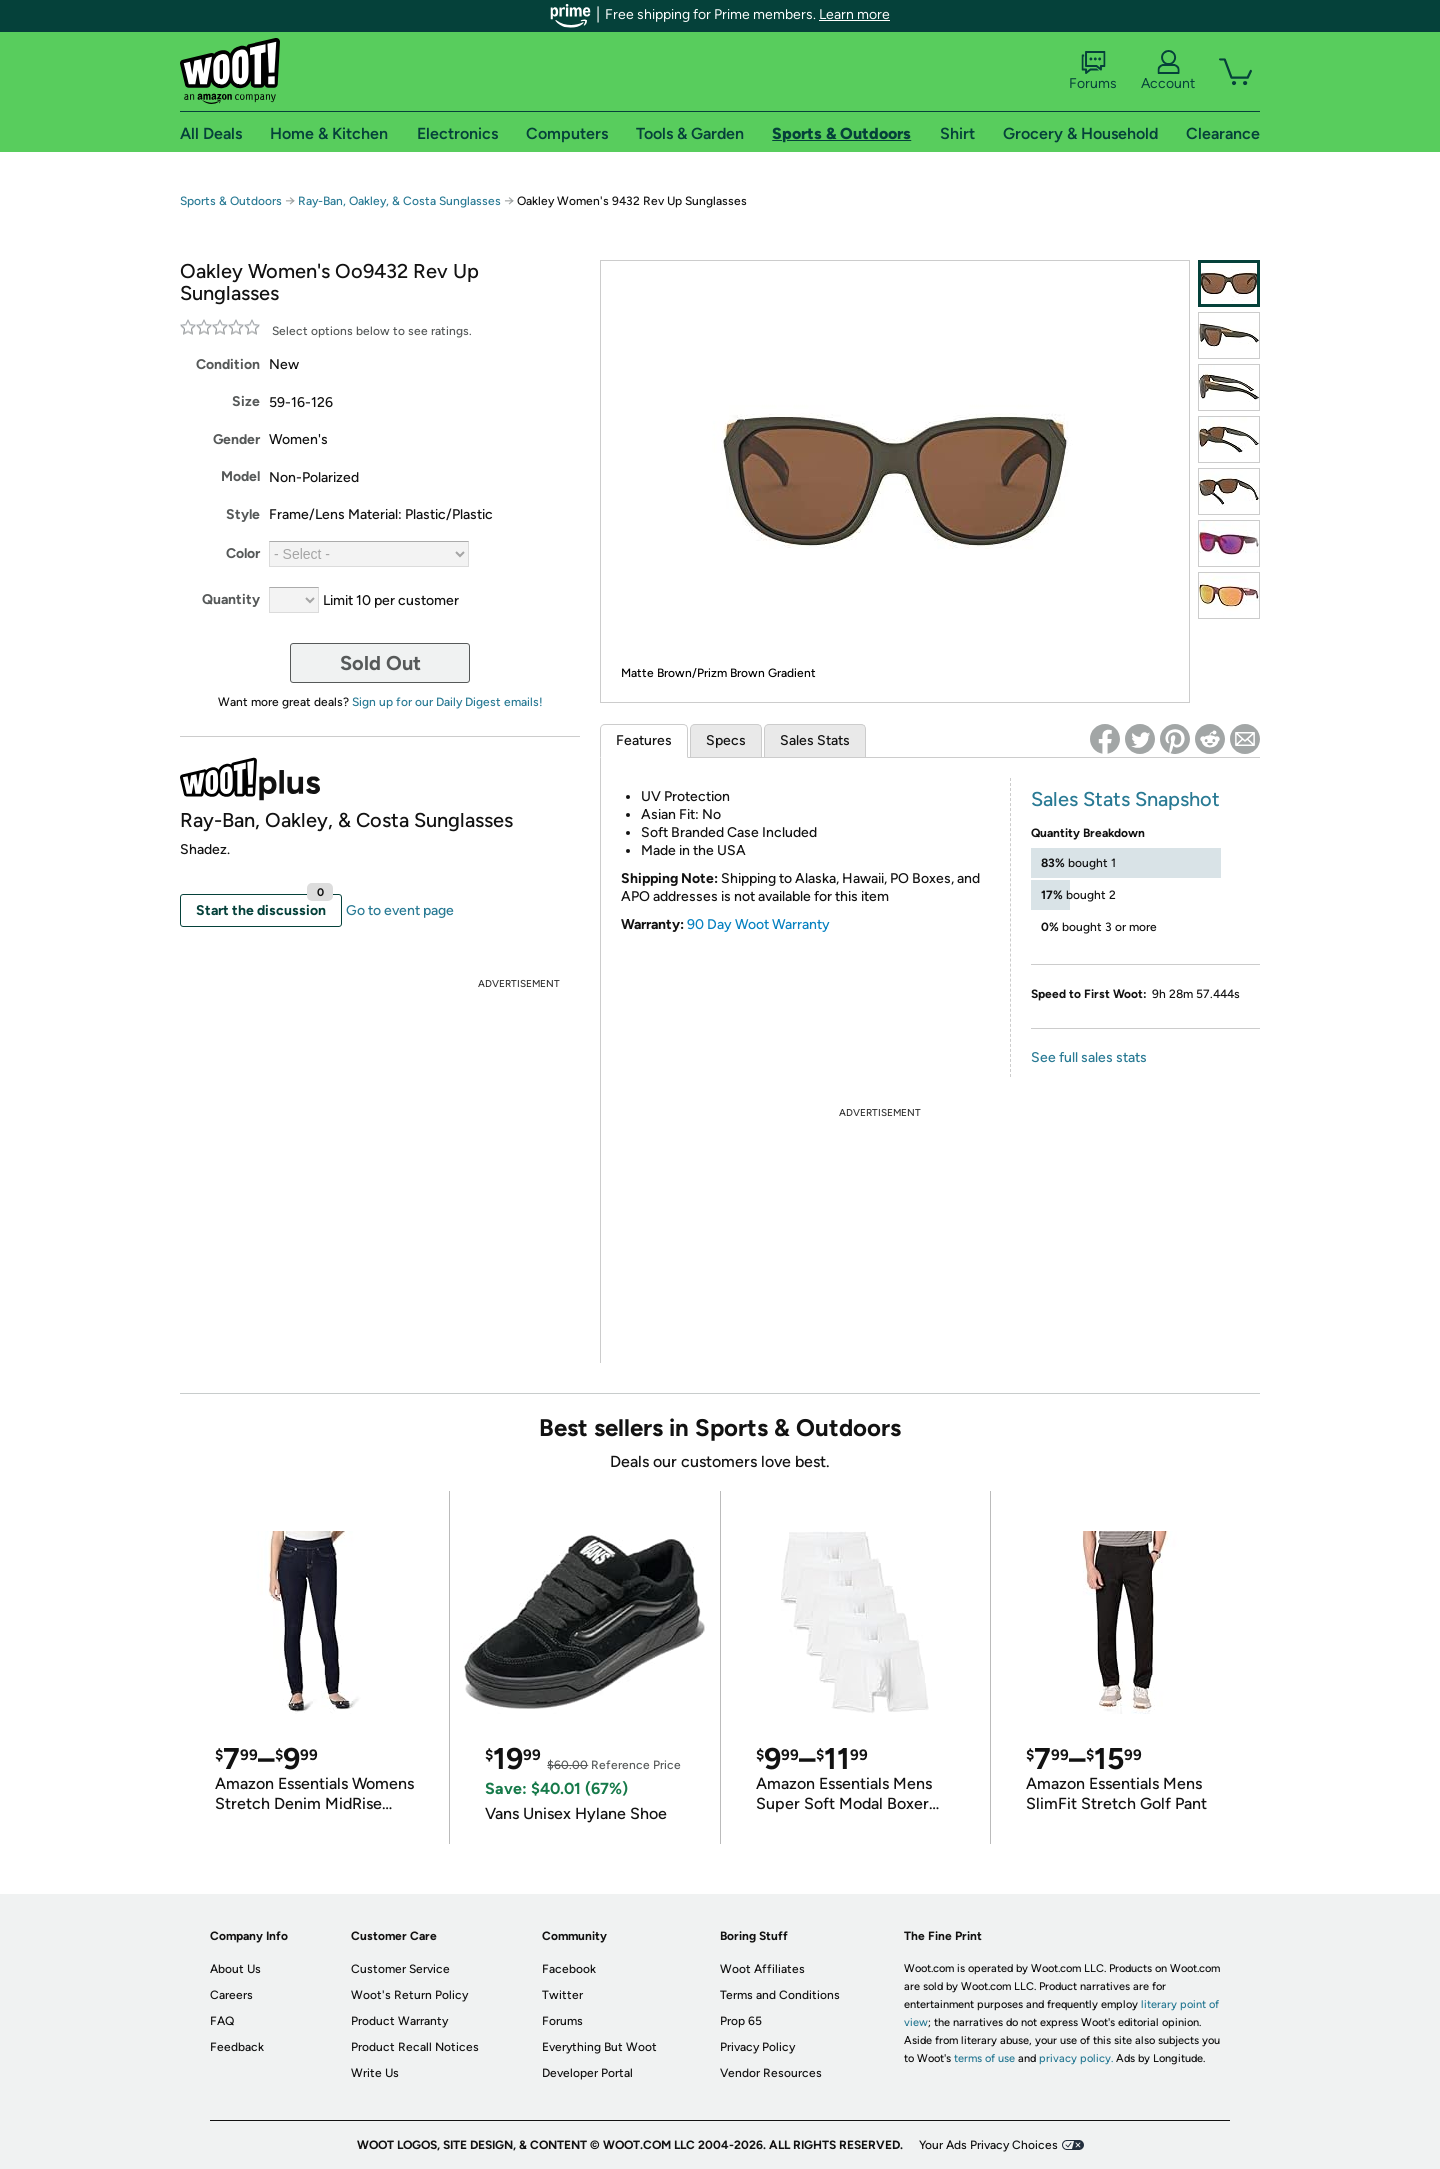  Describe the element at coordinates (644, 740) in the screenshot. I see `Features` at that location.